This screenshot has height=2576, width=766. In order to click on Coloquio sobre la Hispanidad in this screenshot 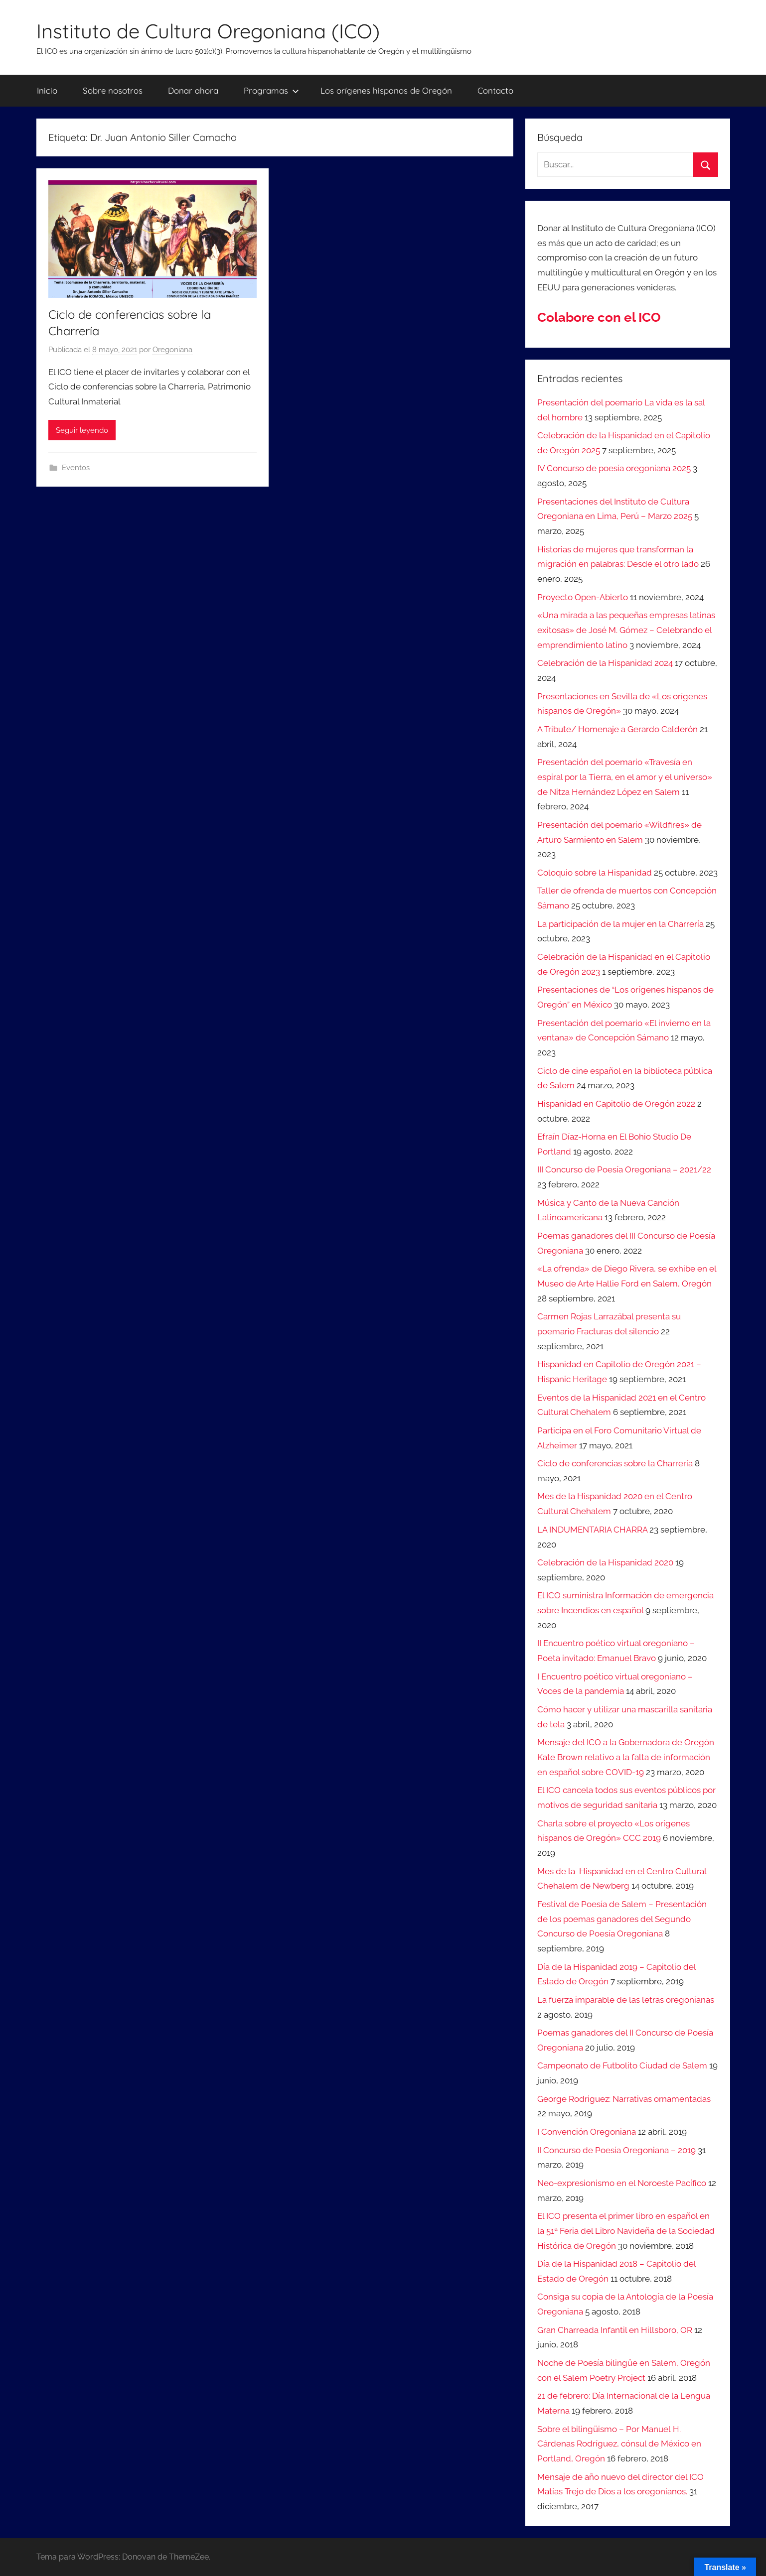, I will do `click(594, 873)`.